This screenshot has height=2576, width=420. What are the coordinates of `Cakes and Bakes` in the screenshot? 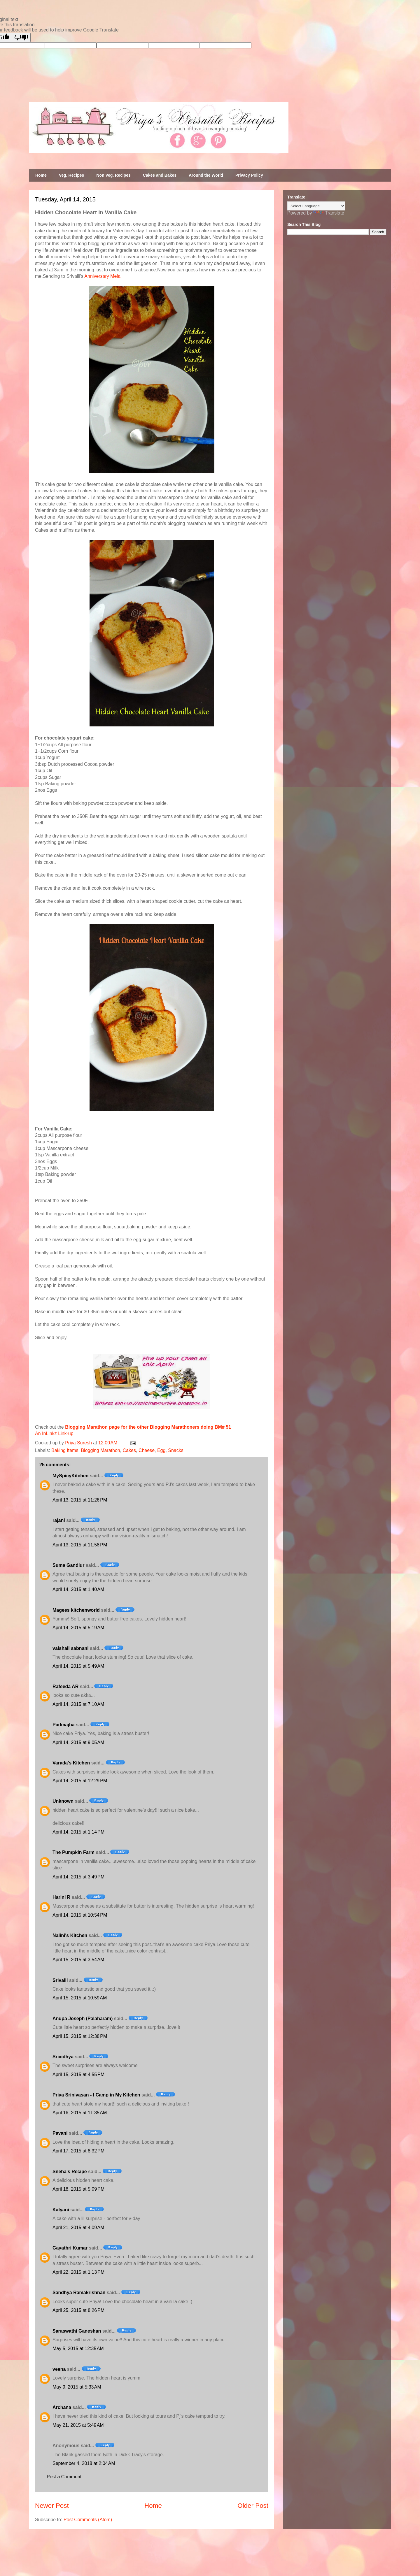 It's located at (159, 175).